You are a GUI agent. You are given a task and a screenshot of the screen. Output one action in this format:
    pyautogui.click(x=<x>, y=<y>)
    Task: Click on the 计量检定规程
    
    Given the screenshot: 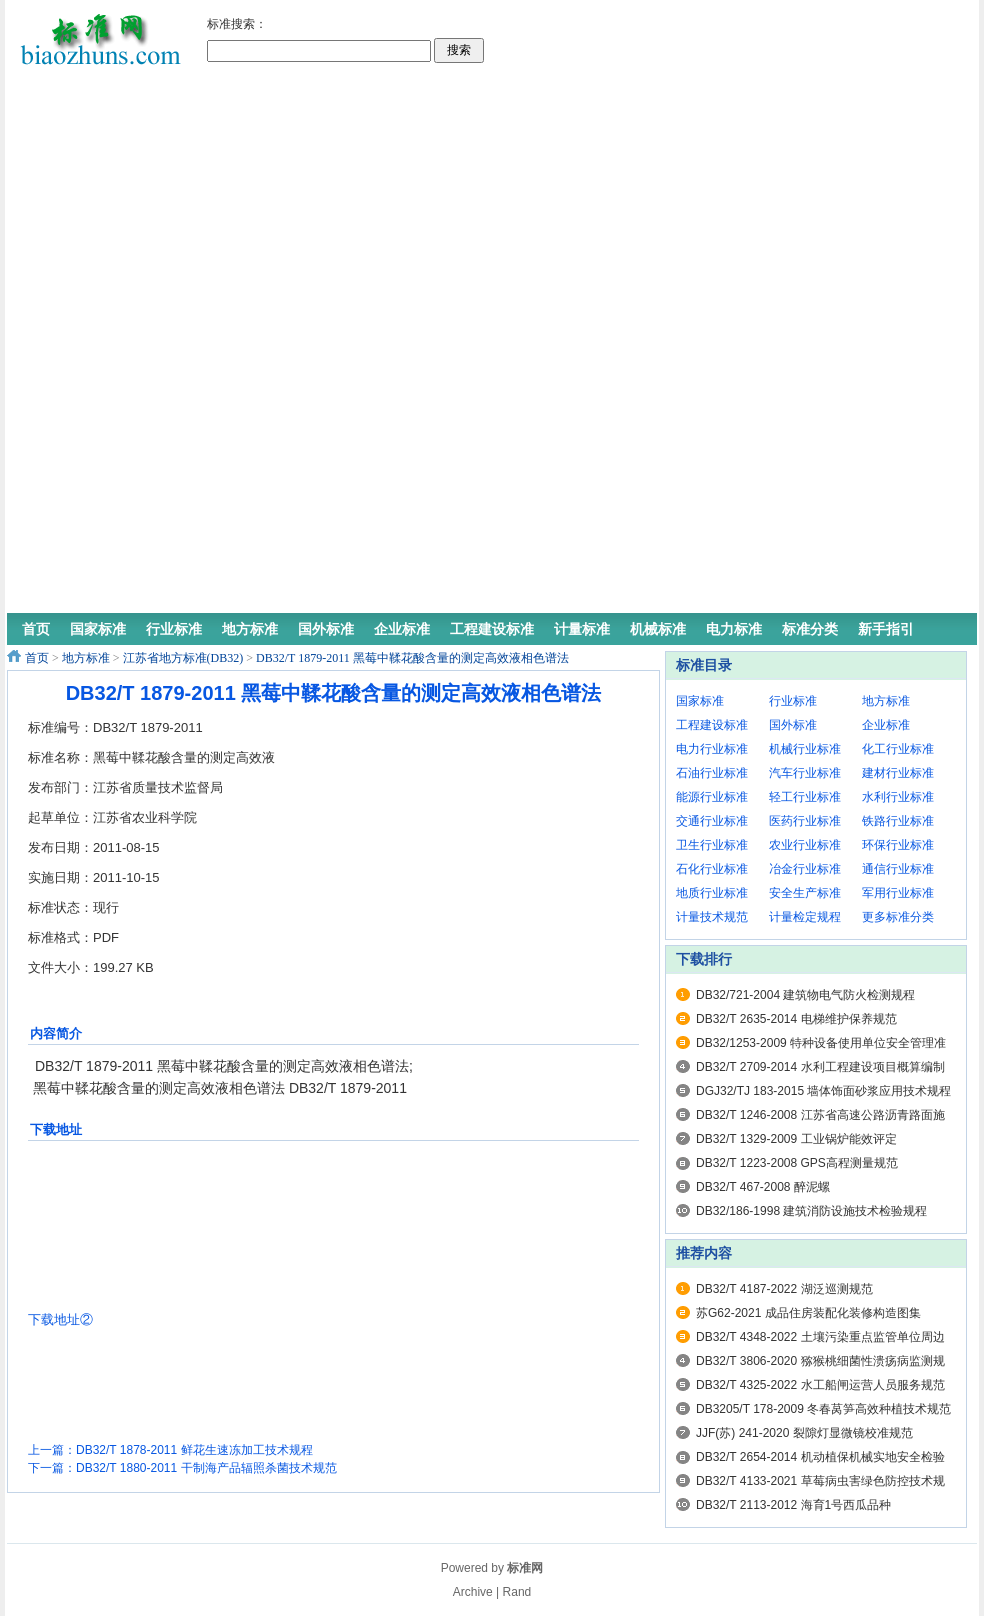 What is the action you would take?
    pyautogui.click(x=805, y=917)
    